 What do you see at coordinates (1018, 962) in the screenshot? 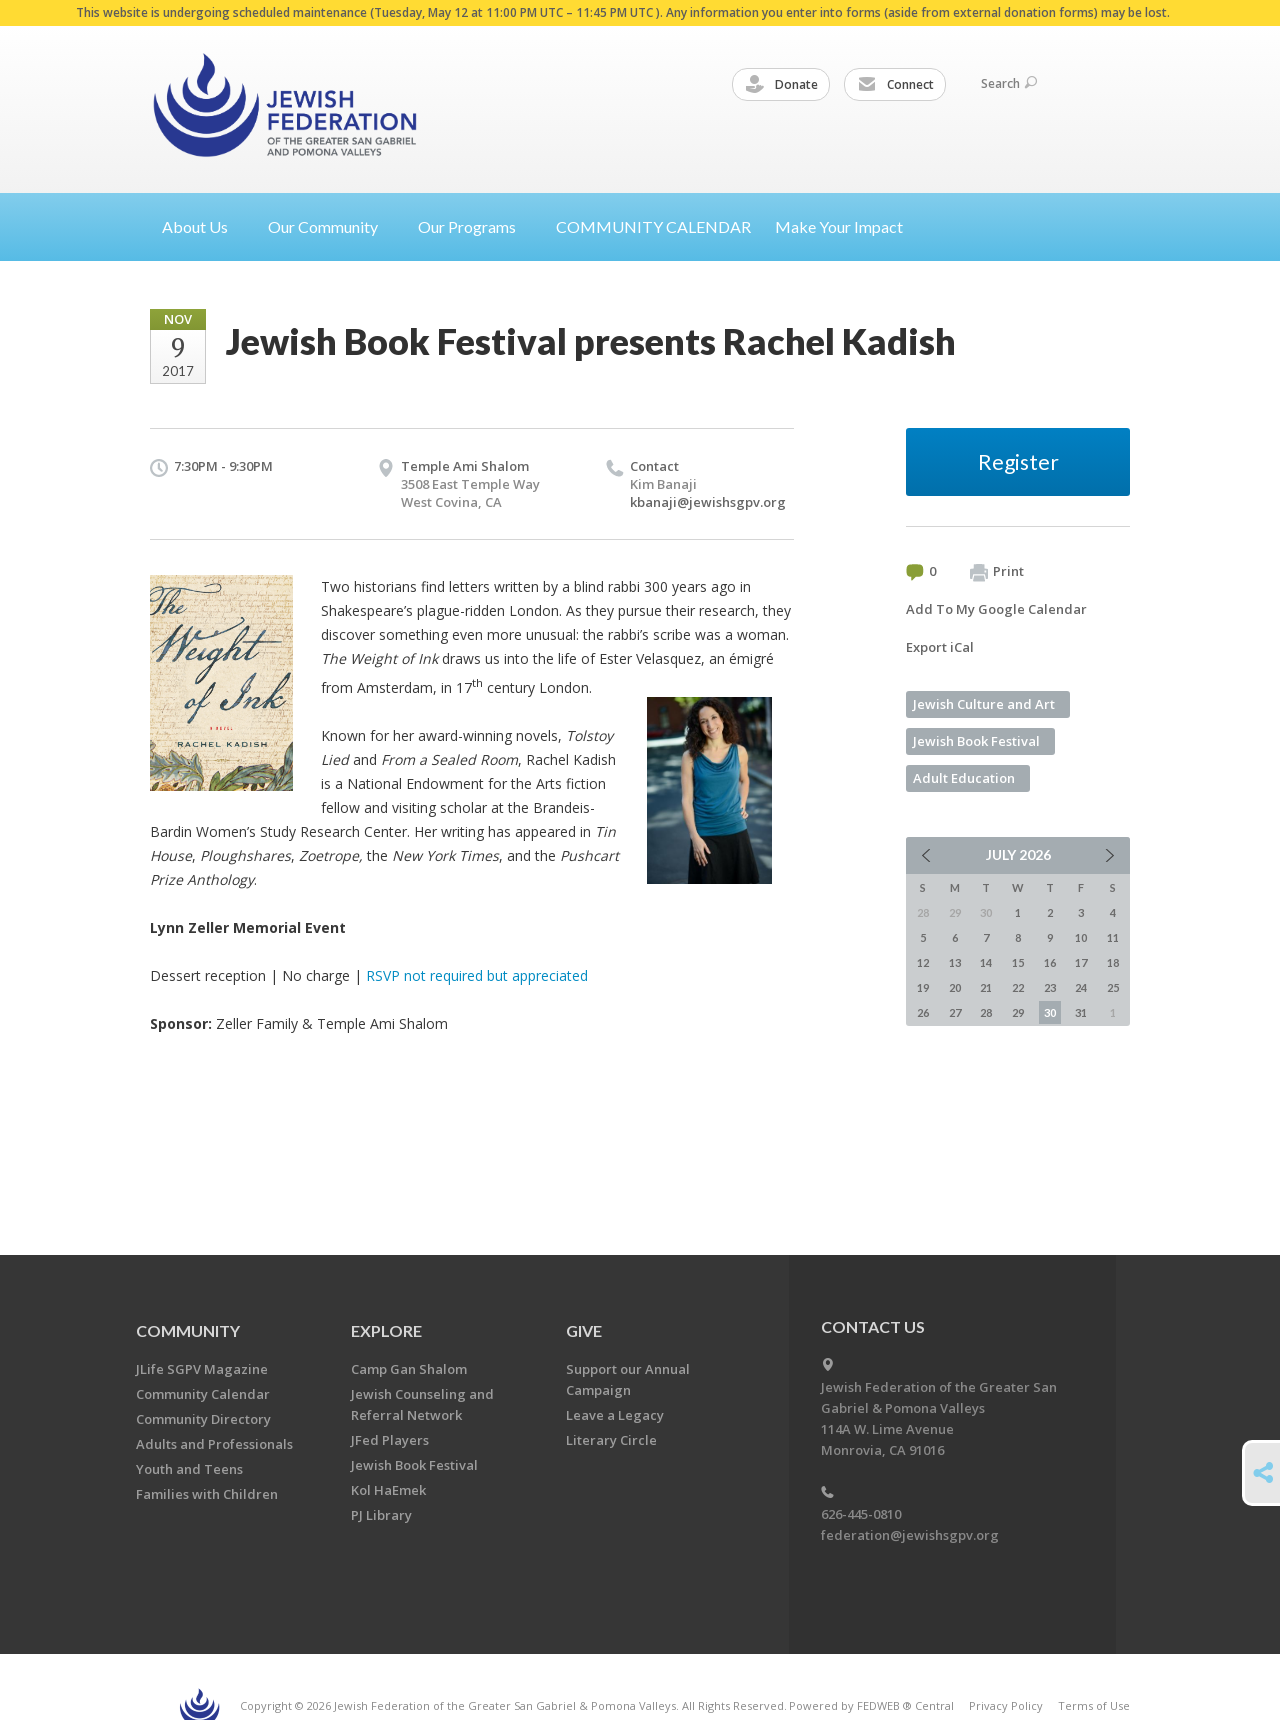
I see `15` at bounding box center [1018, 962].